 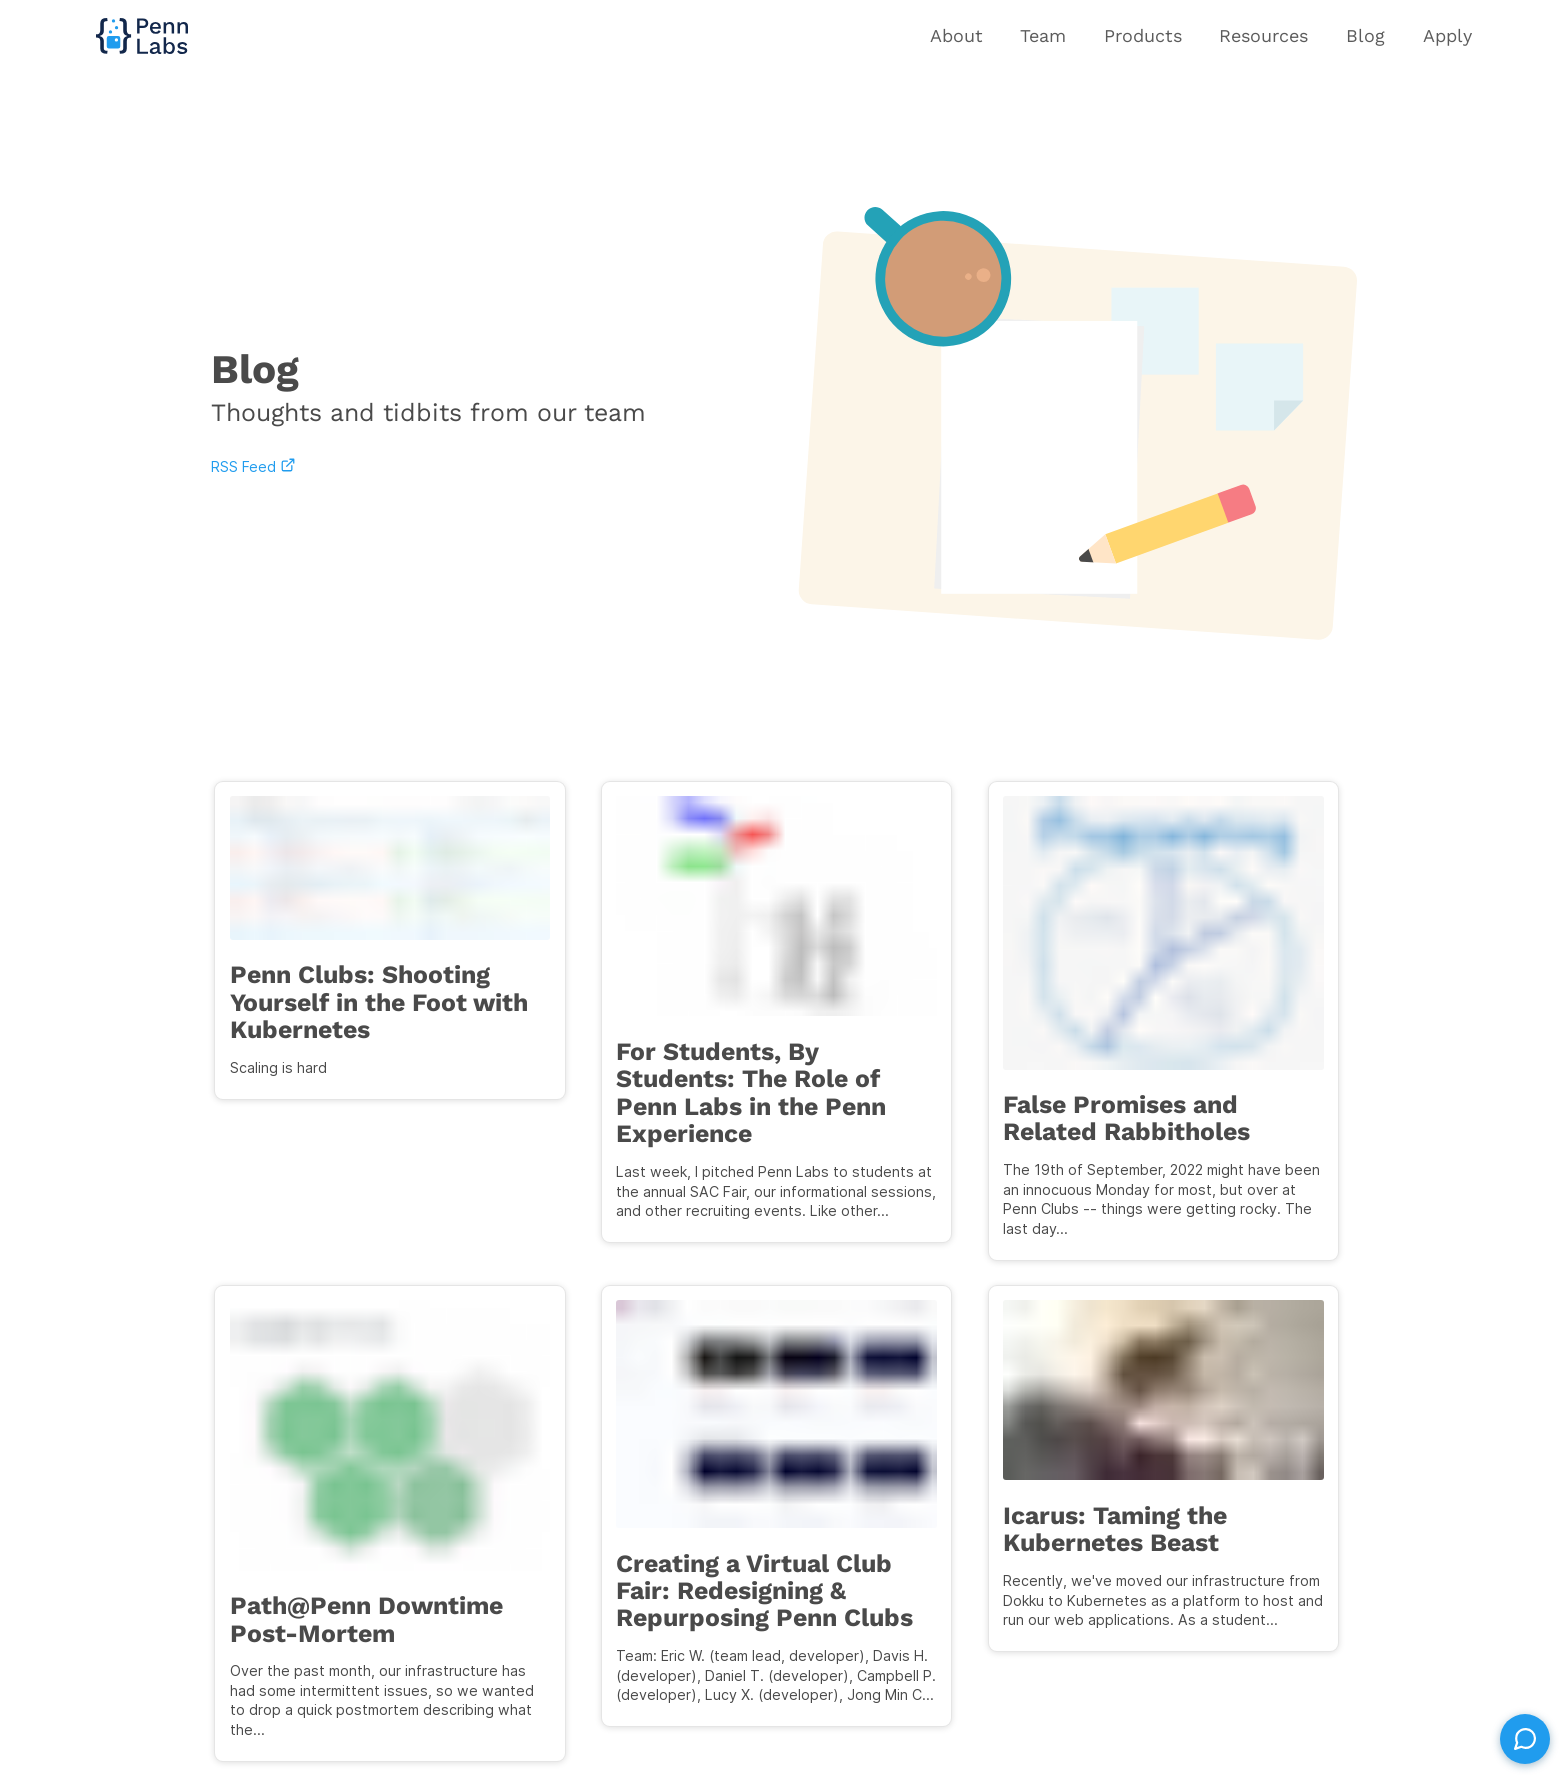 What do you see at coordinates (1263, 35) in the screenshot?
I see `Resources` at bounding box center [1263, 35].